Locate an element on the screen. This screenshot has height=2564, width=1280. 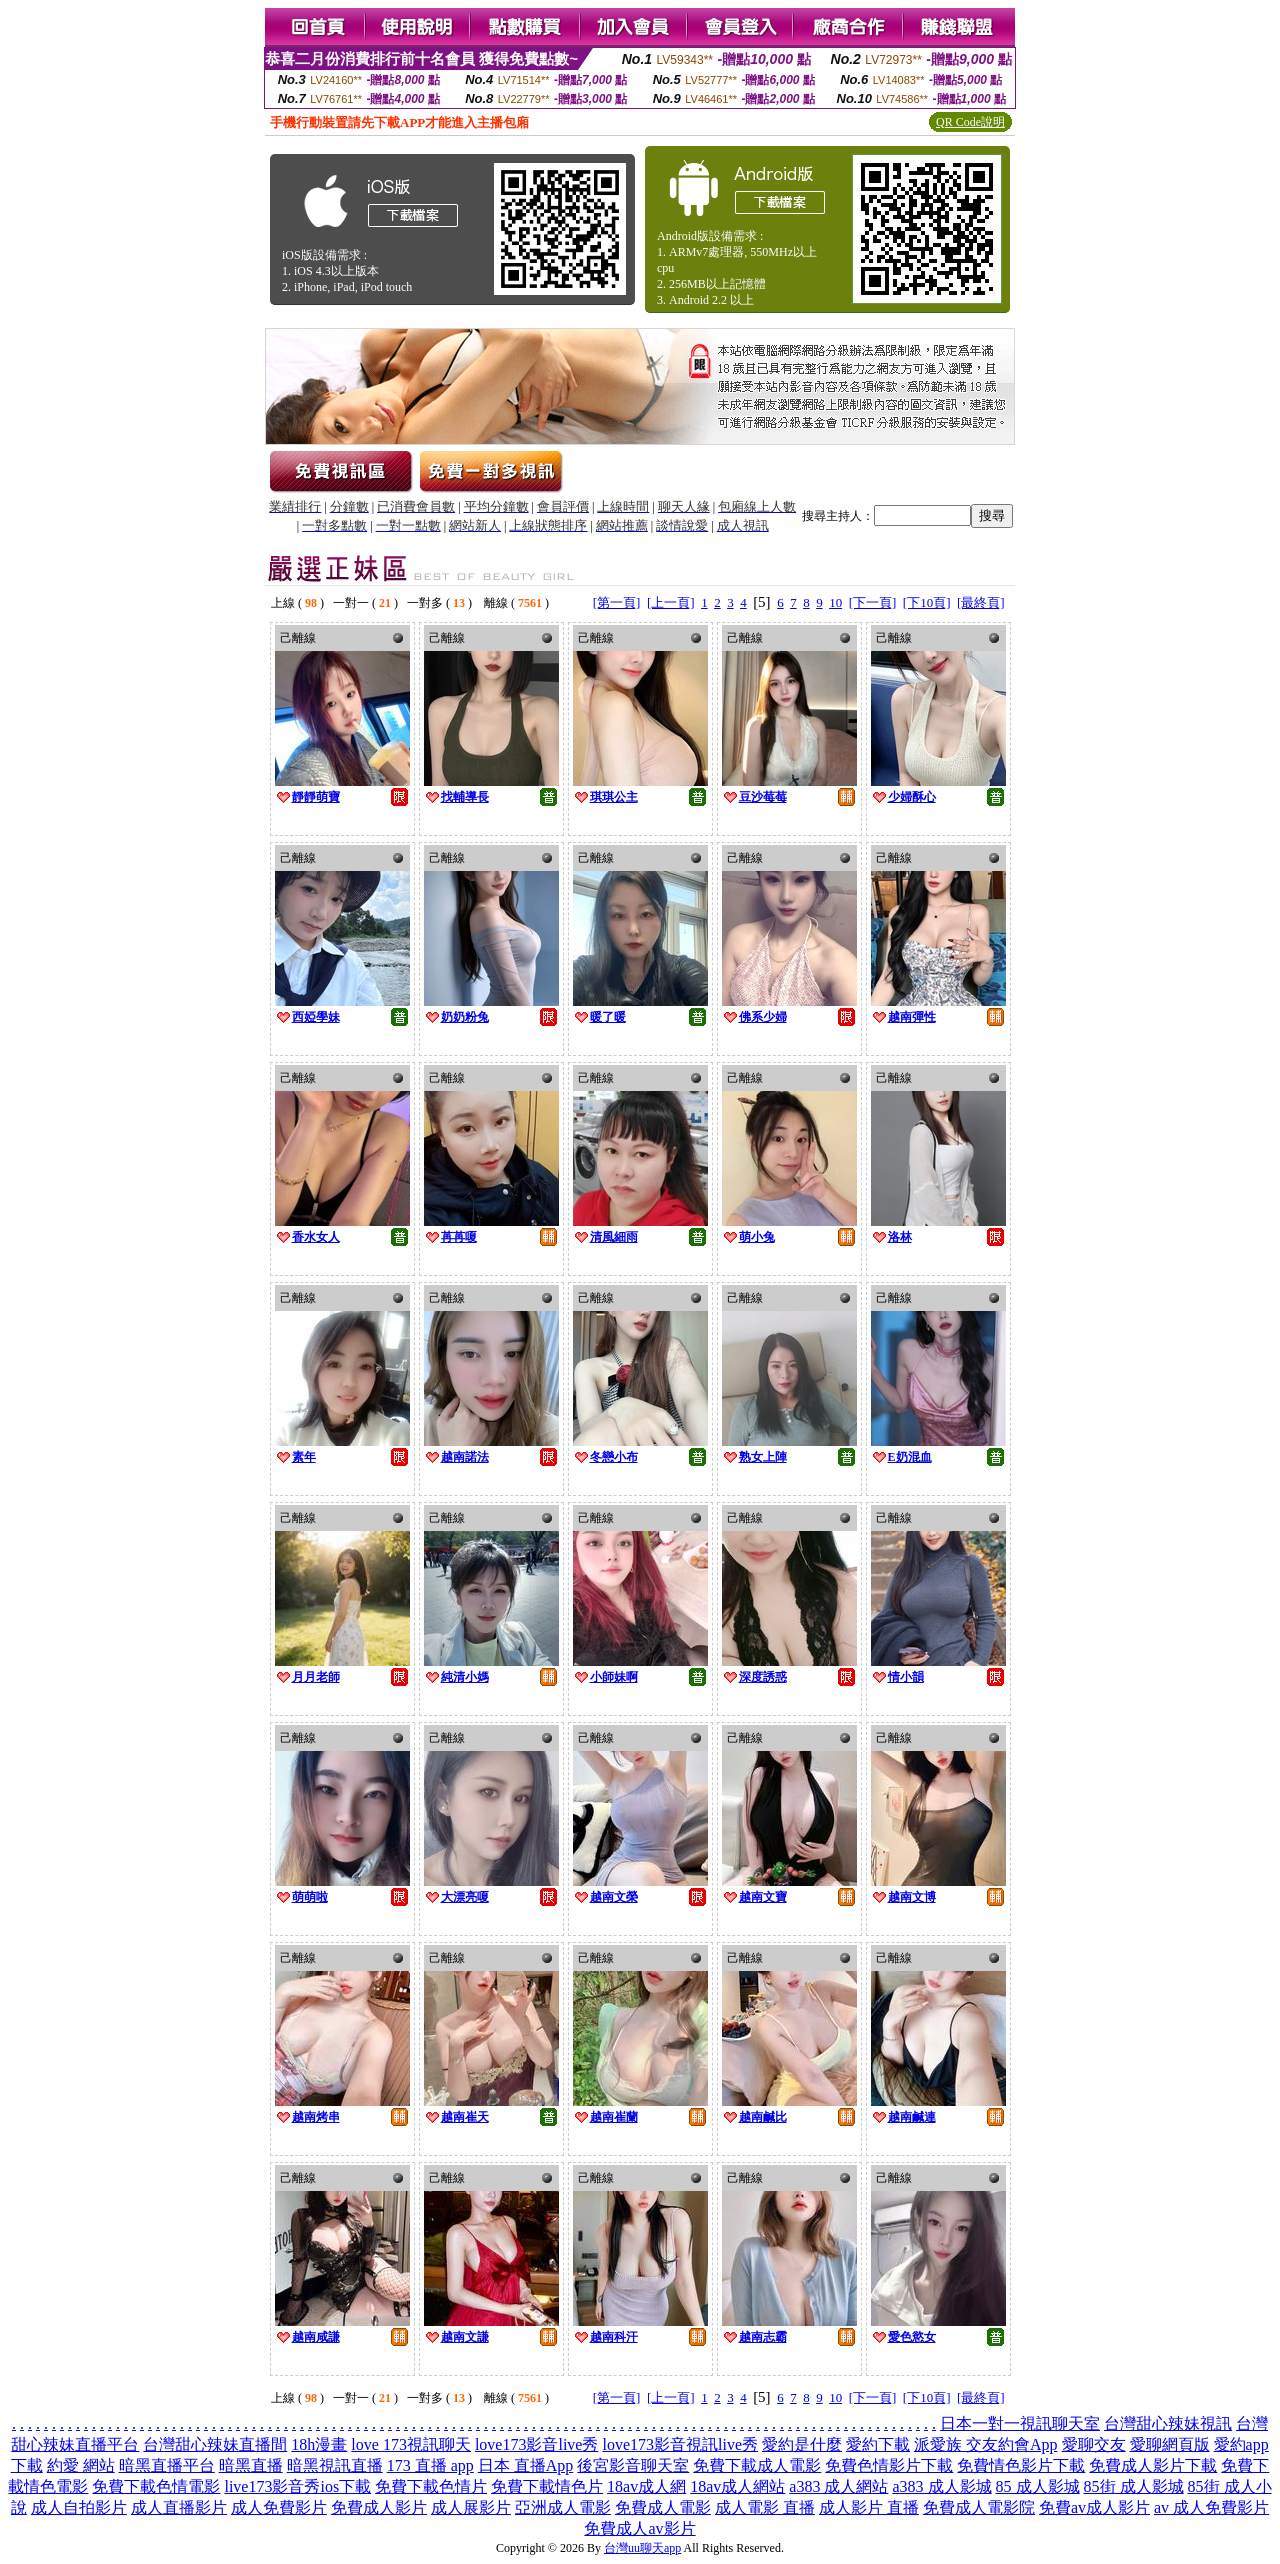
暗黑直播 is located at coordinates (251, 2465).